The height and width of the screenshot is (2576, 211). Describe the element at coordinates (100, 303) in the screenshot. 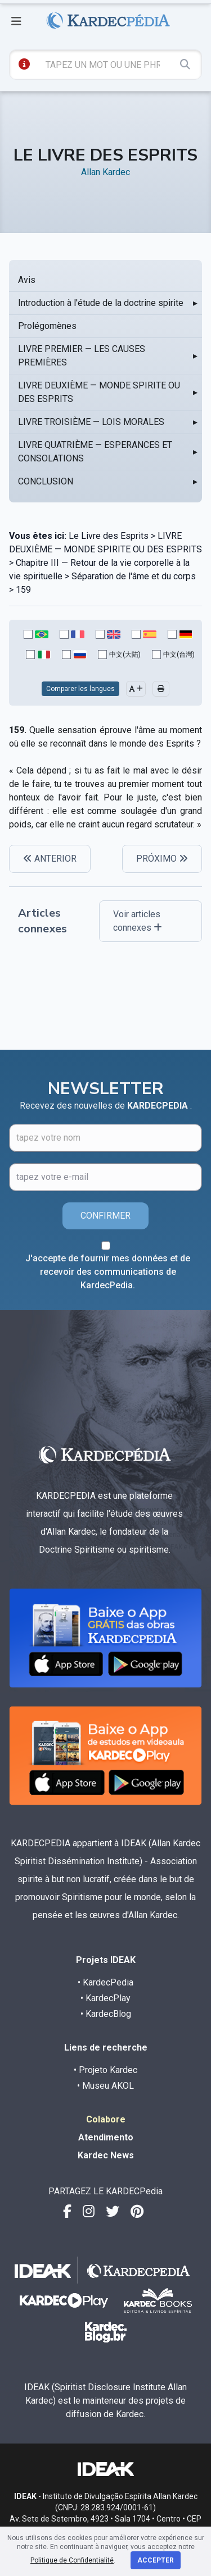

I see `Introduction à l'étude de la doctrine spirite` at that location.